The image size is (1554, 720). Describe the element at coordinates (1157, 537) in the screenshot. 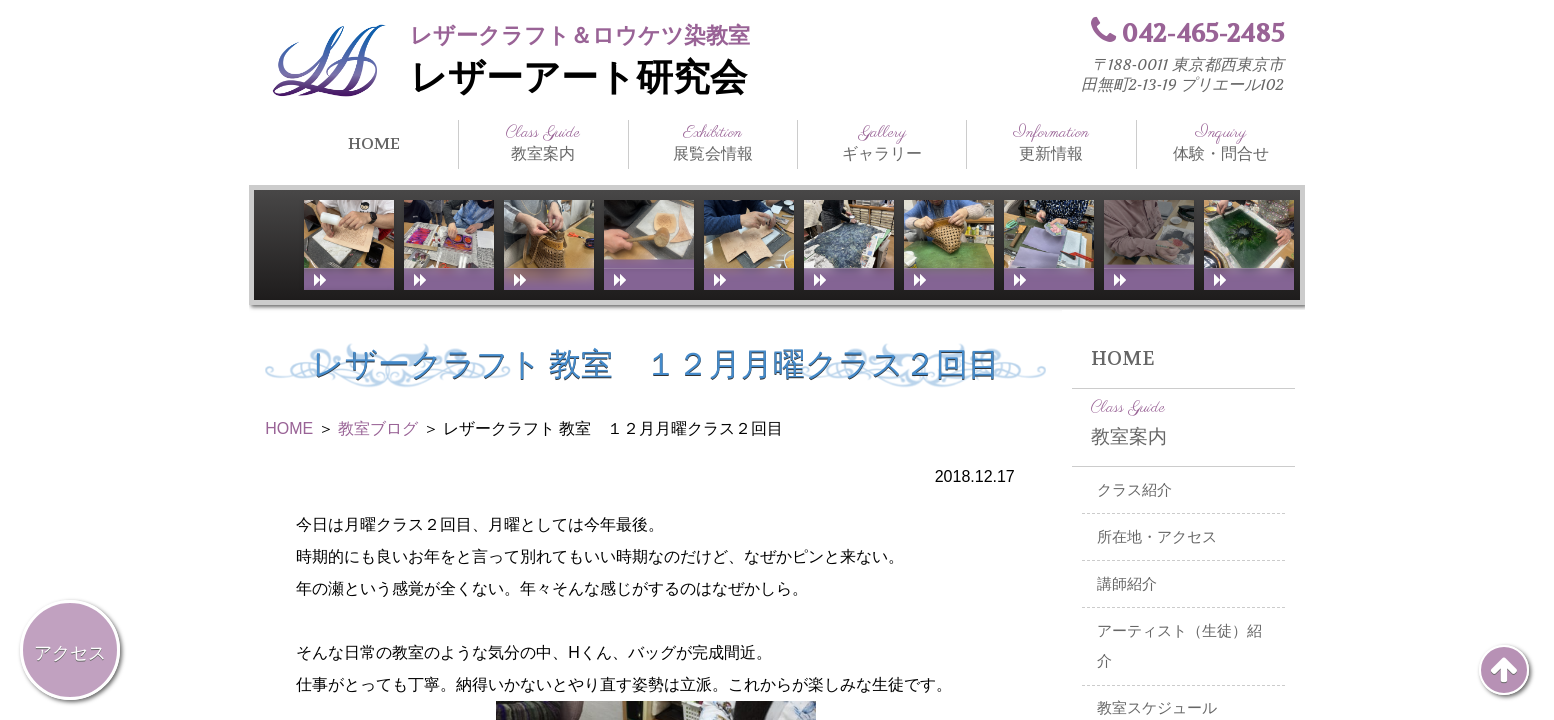

I see `所在地・アクセス` at that location.